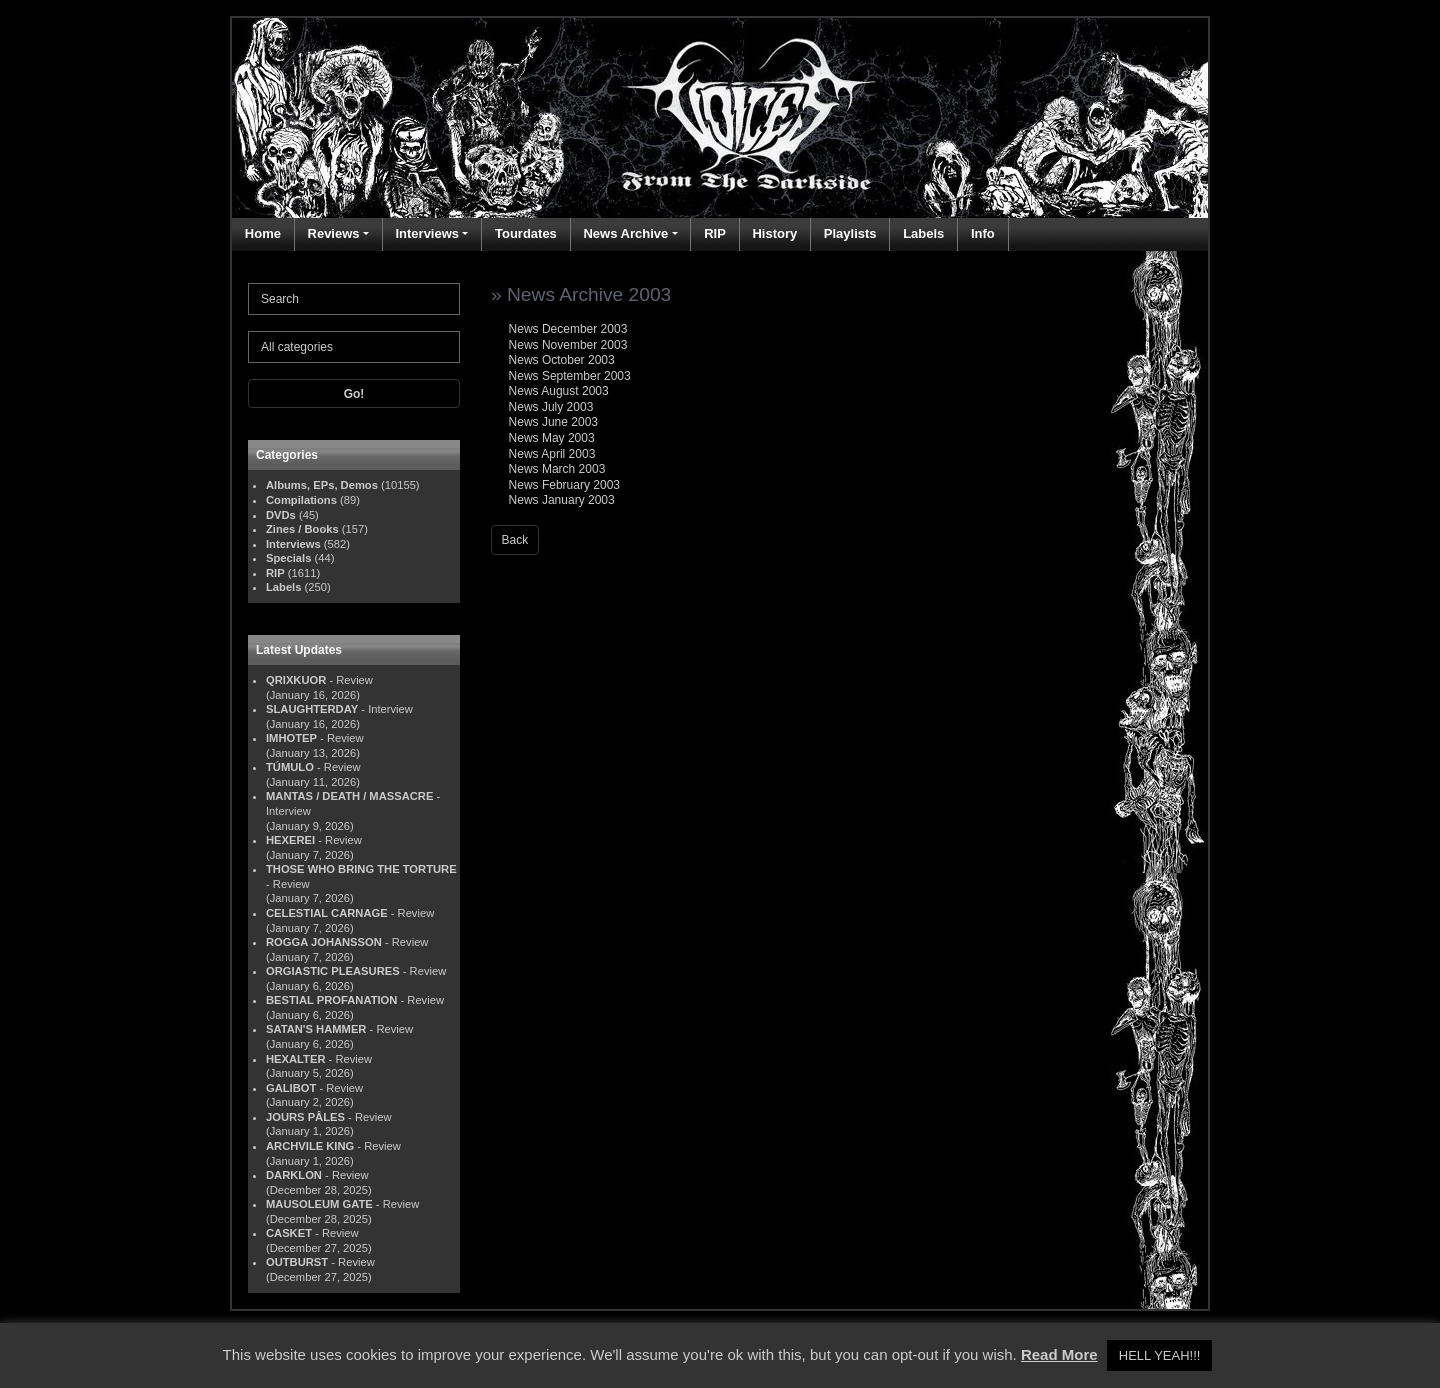 This screenshot has width=1440, height=1388. What do you see at coordinates (291, 738) in the screenshot?
I see `IMHOTEP` at bounding box center [291, 738].